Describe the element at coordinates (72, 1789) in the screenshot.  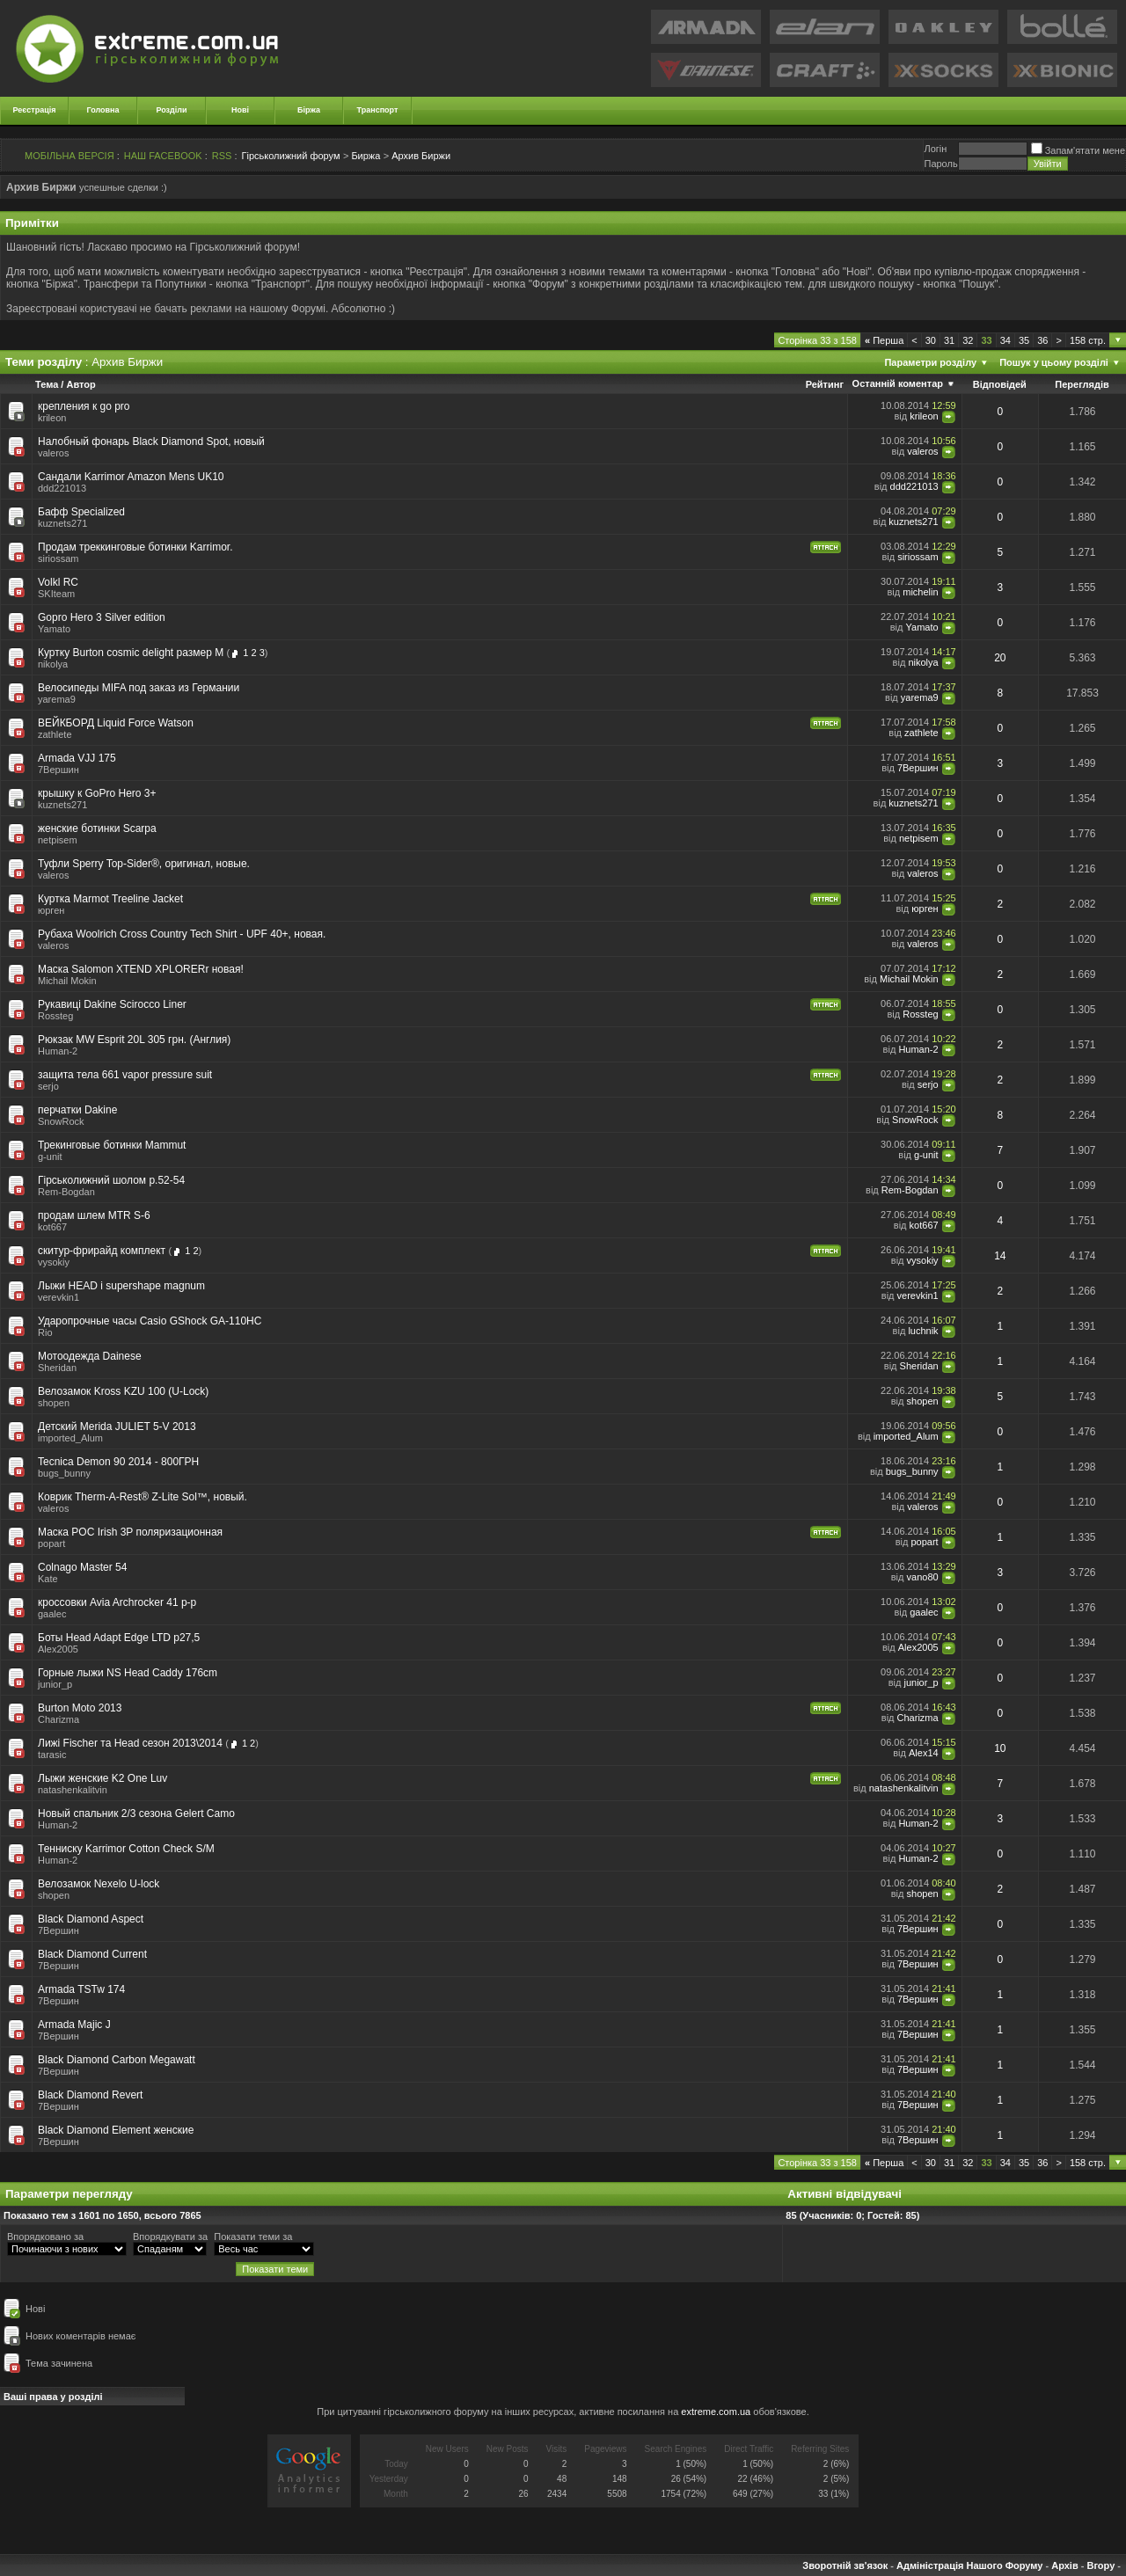
I see `natashenkalitvin` at that location.